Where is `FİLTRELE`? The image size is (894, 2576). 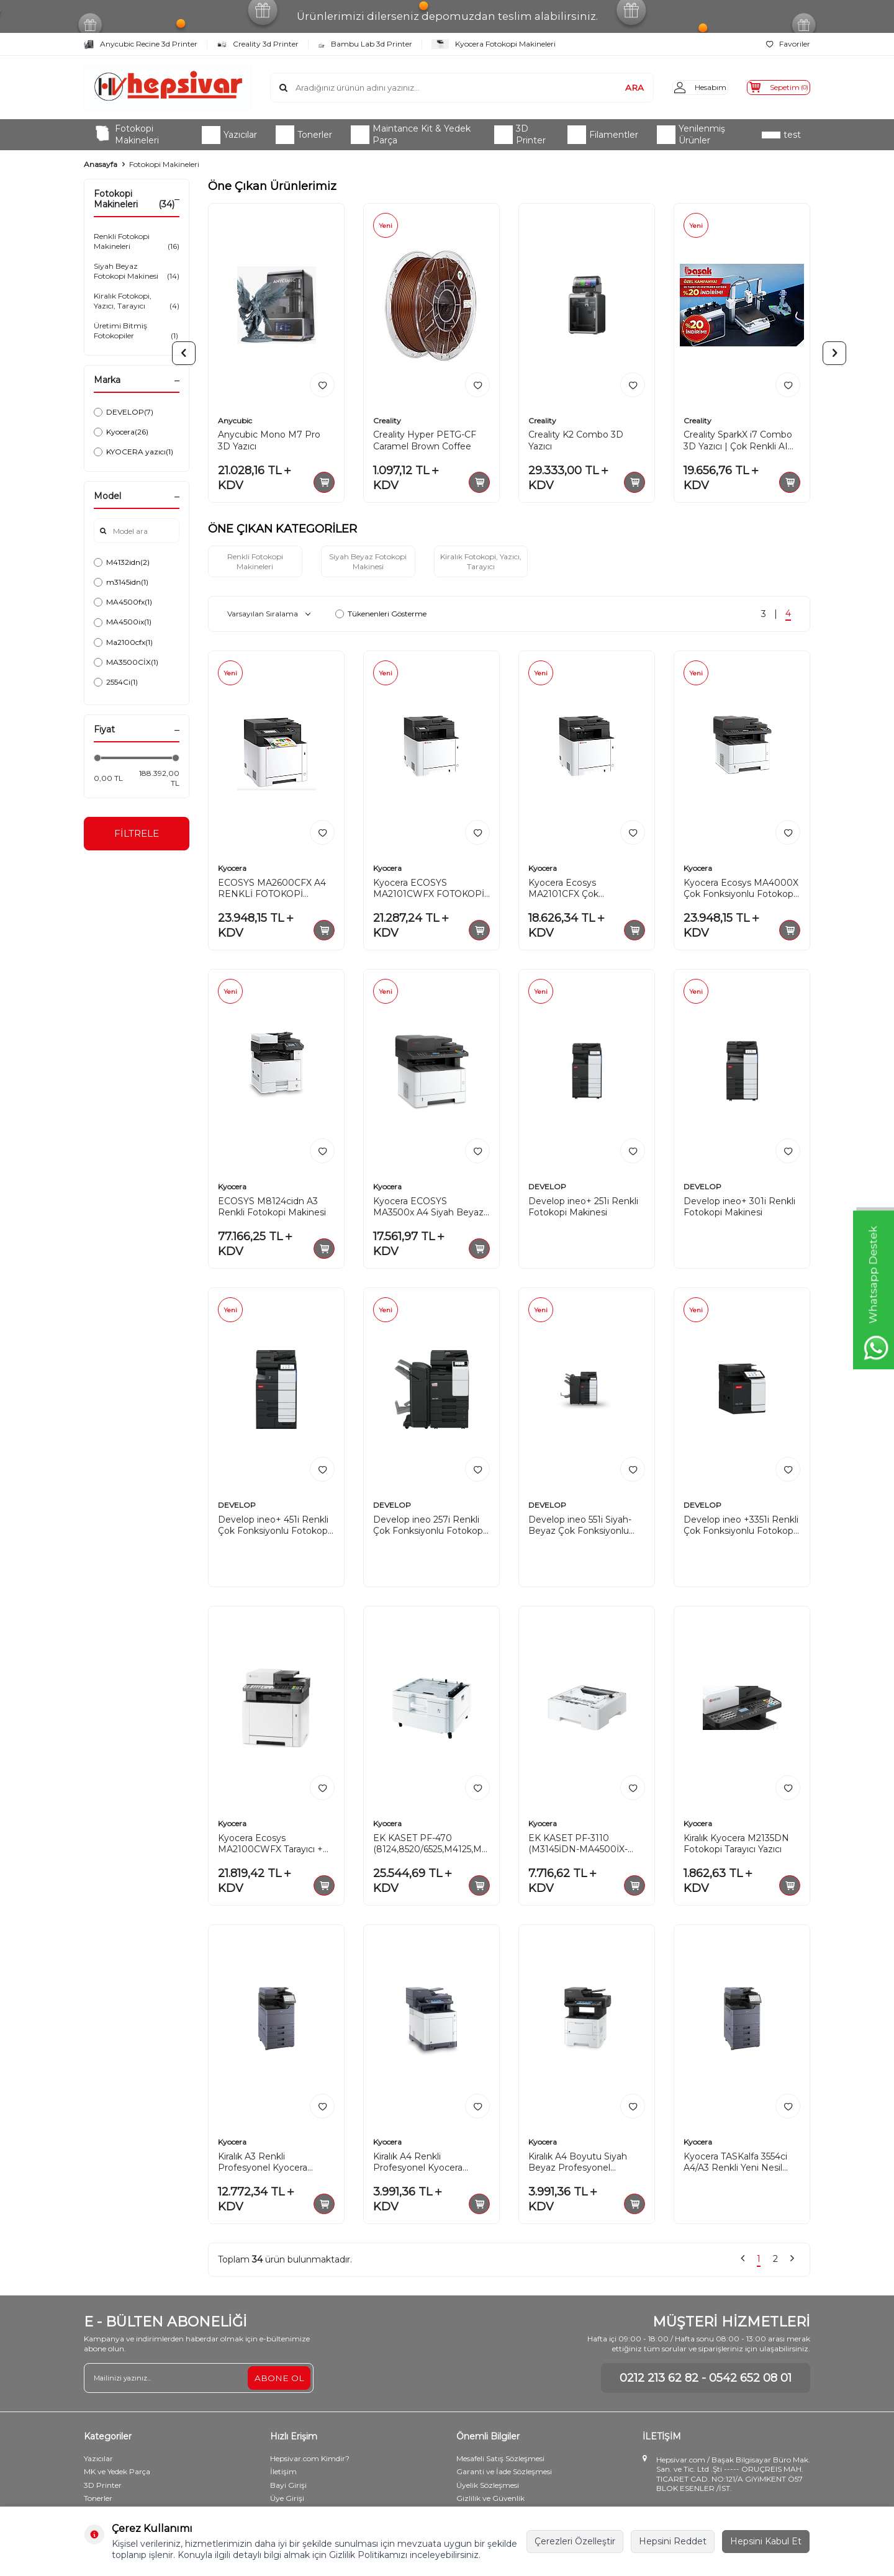
FİLTRELE is located at coordinates (137, 834).